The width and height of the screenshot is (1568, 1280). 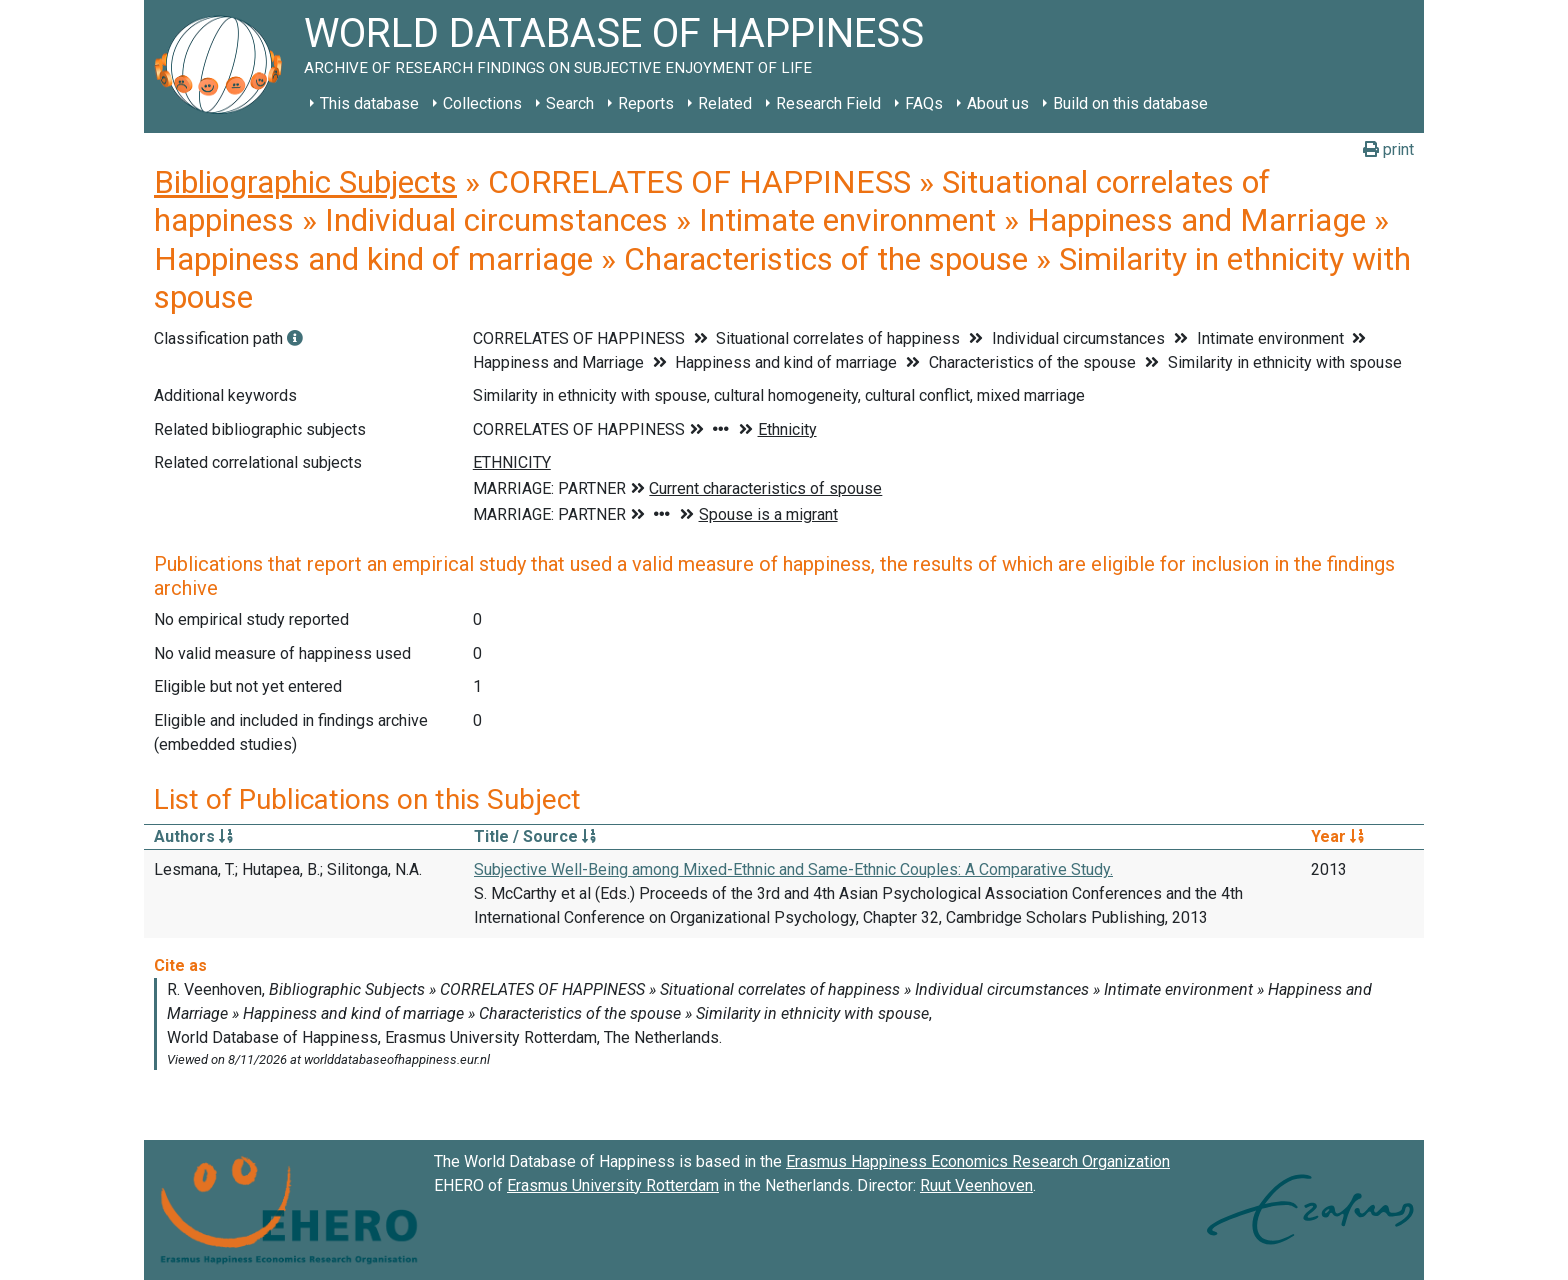 What do you see at coordinates (998, 103) in the screenshot?
I see `About us` at bounding box center [998, 103].